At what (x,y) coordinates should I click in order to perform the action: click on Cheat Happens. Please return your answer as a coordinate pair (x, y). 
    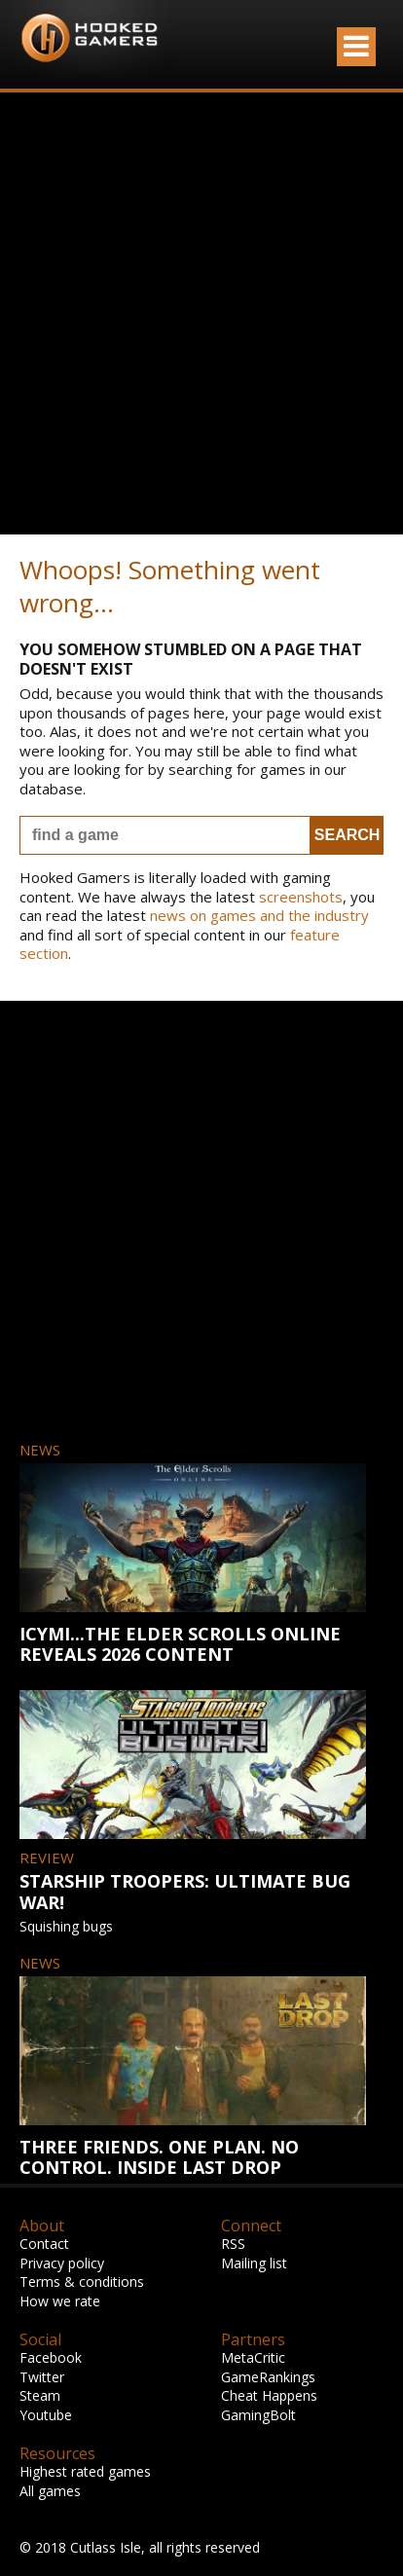
    Looking at the image, I should click on (269, 2395).